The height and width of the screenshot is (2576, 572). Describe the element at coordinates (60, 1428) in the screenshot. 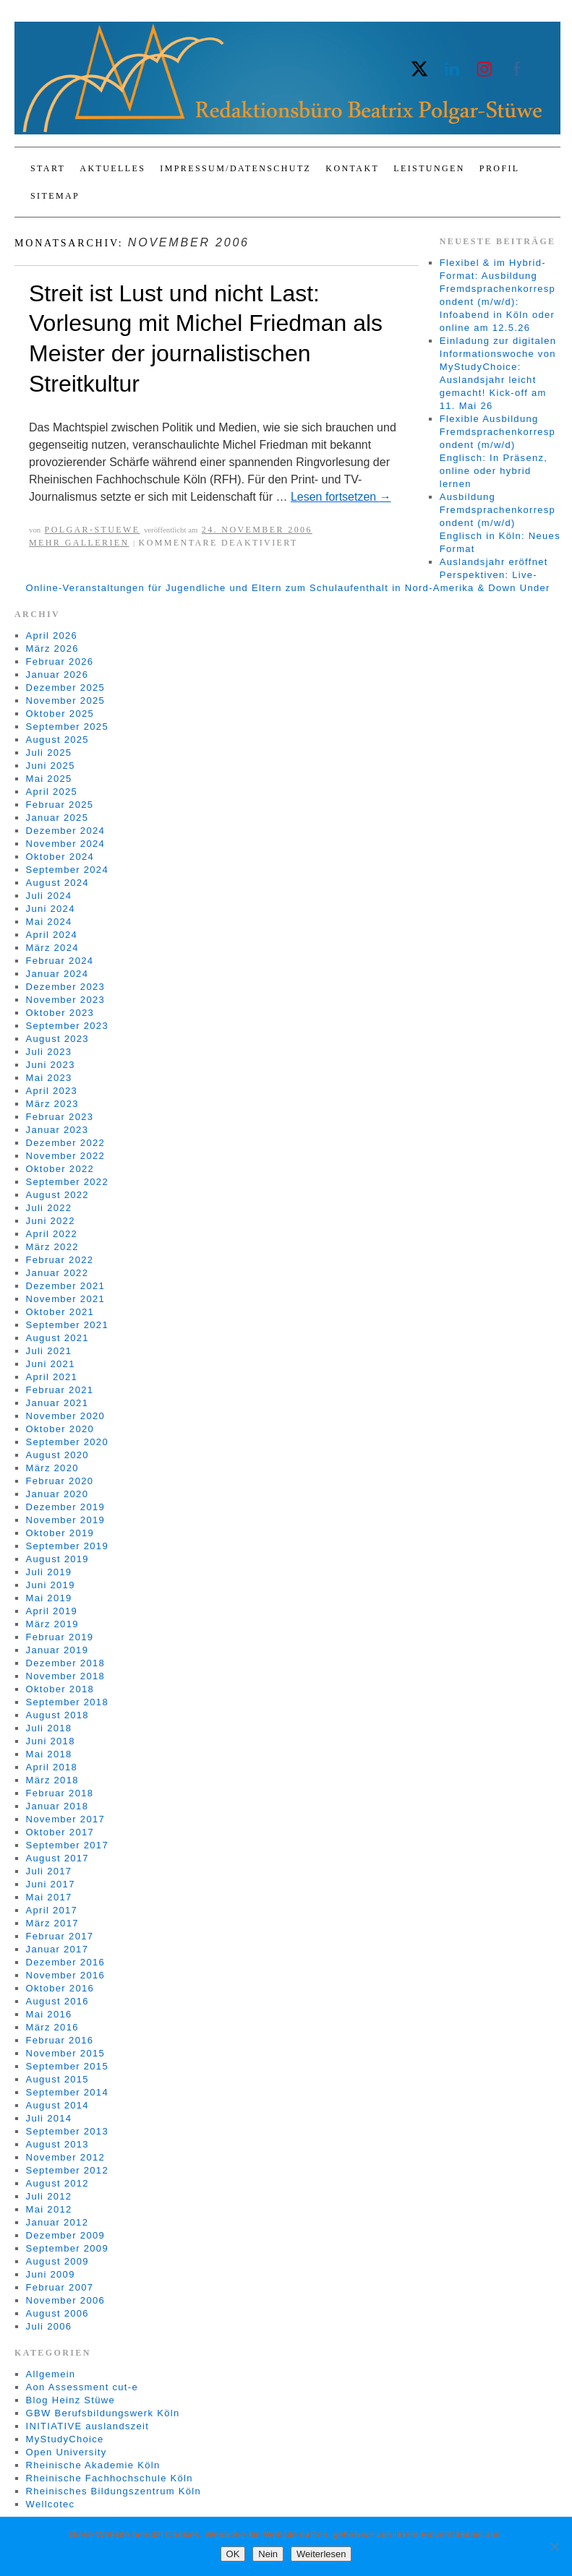

I see `Oktober 2020` at that location.